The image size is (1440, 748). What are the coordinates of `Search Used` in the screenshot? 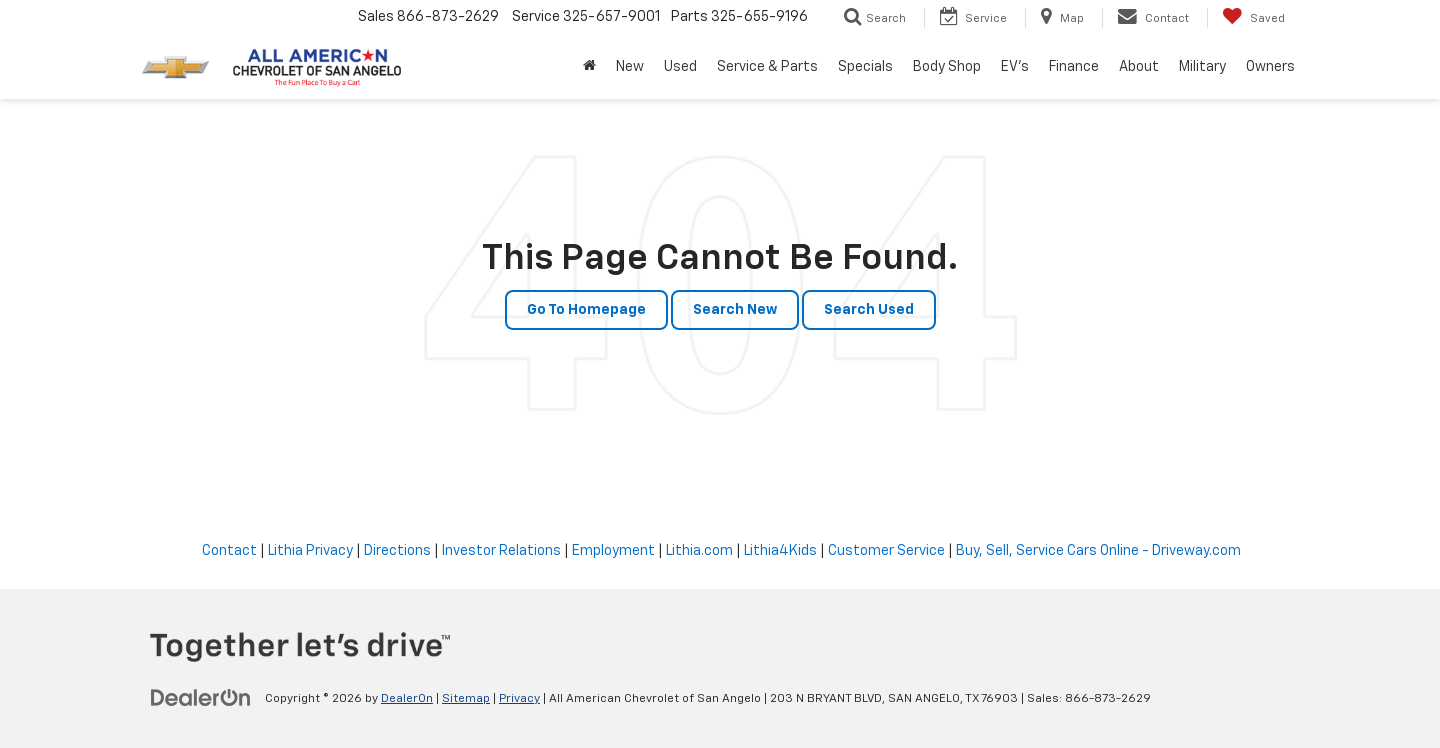 It's located at (869, 310).